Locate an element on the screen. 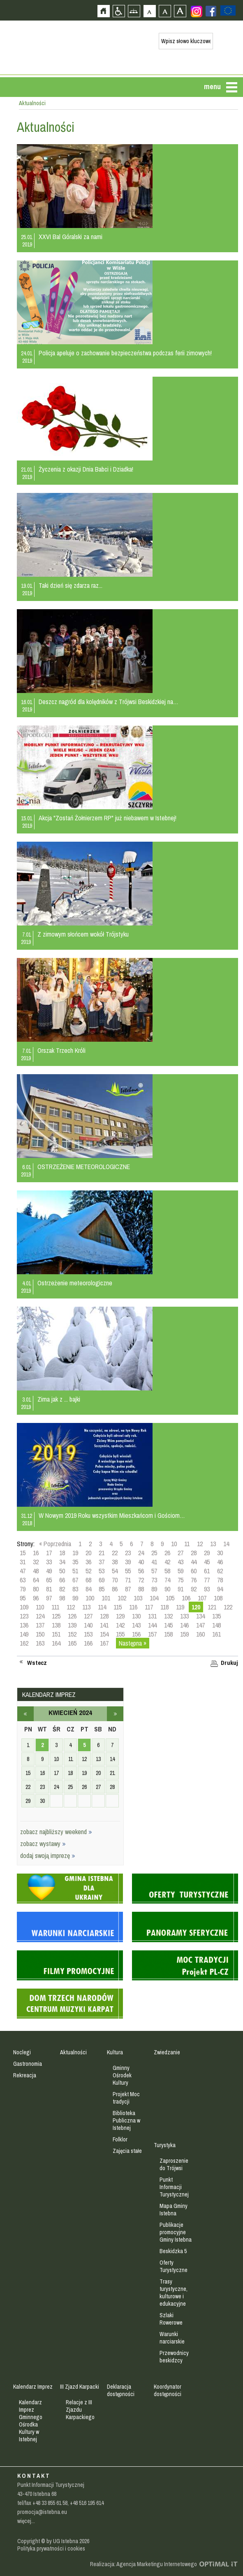 The height and width of the screenshot is (2576, 243). 38 is located at coordinates (115, 1561).